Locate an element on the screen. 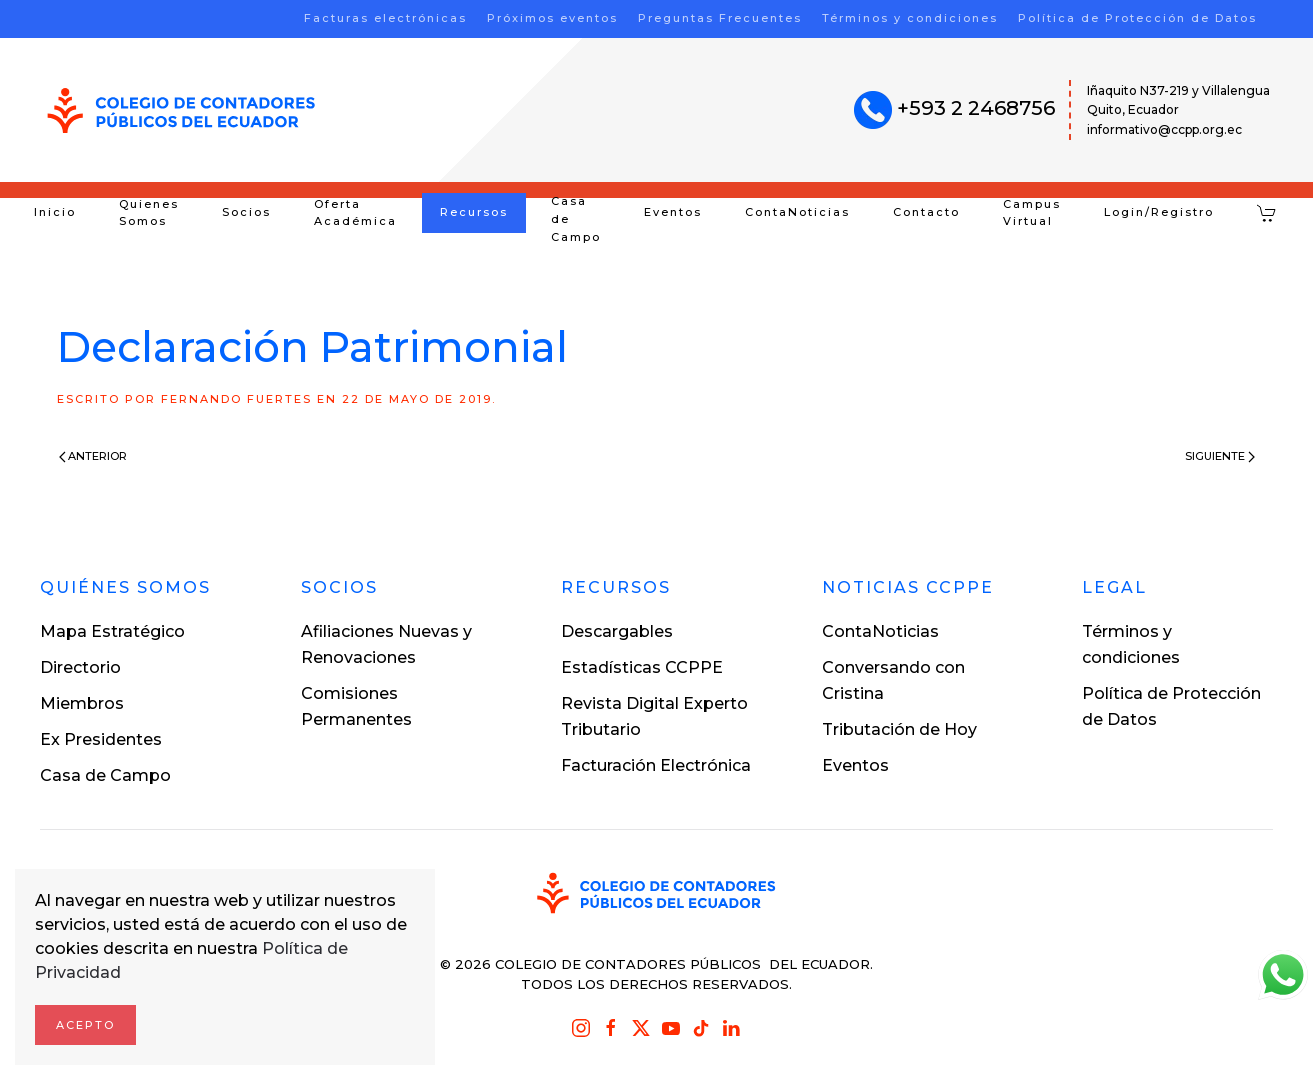 The width and height of the screenshot is (1313, 1080). Política de Protección de Datos is located at coordinates (1137, 18).